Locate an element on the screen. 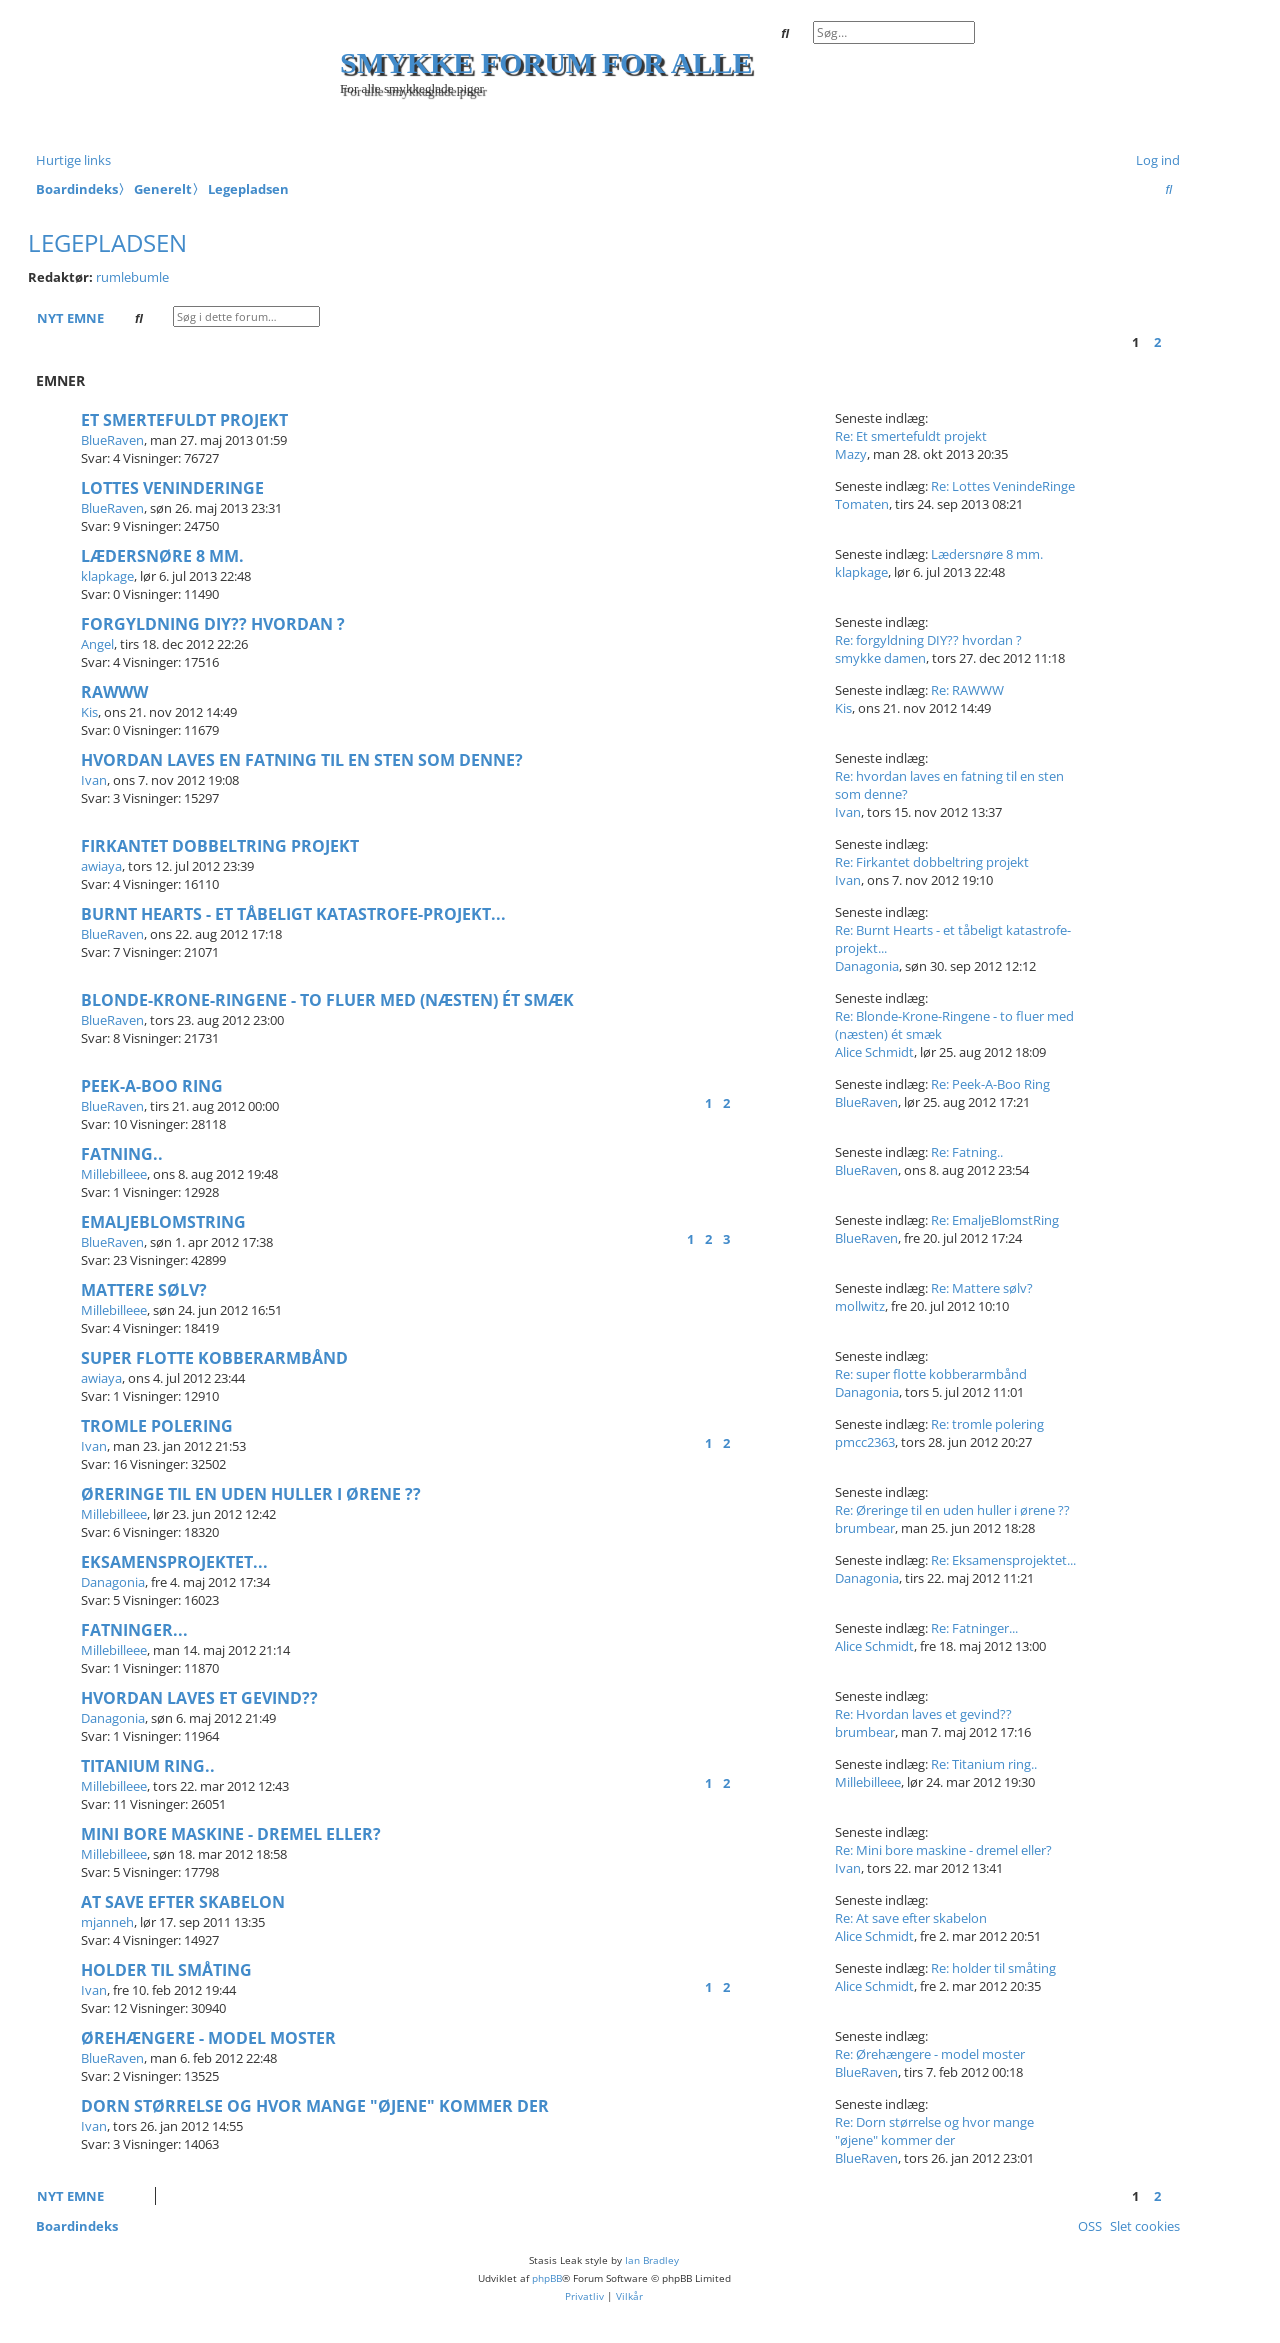  Kis is located at coordinates (89, 712).